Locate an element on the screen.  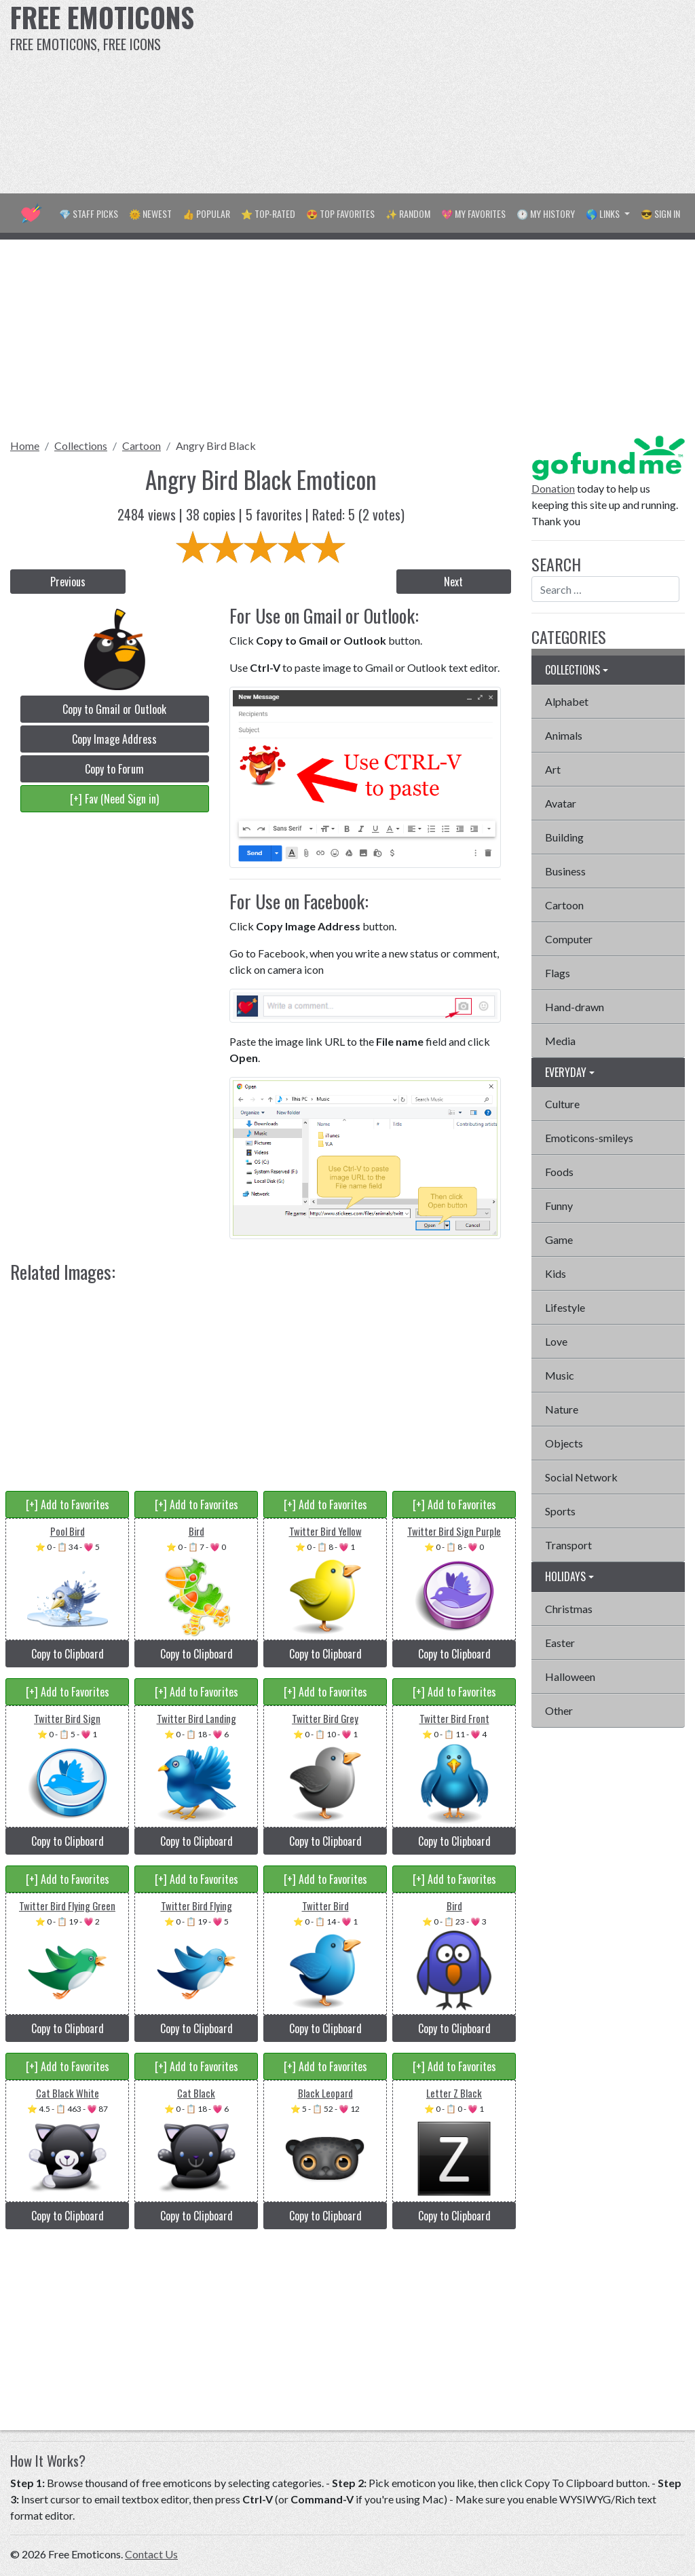
[+] Fav (Need Sign in) is located at coordinates (114, 799).